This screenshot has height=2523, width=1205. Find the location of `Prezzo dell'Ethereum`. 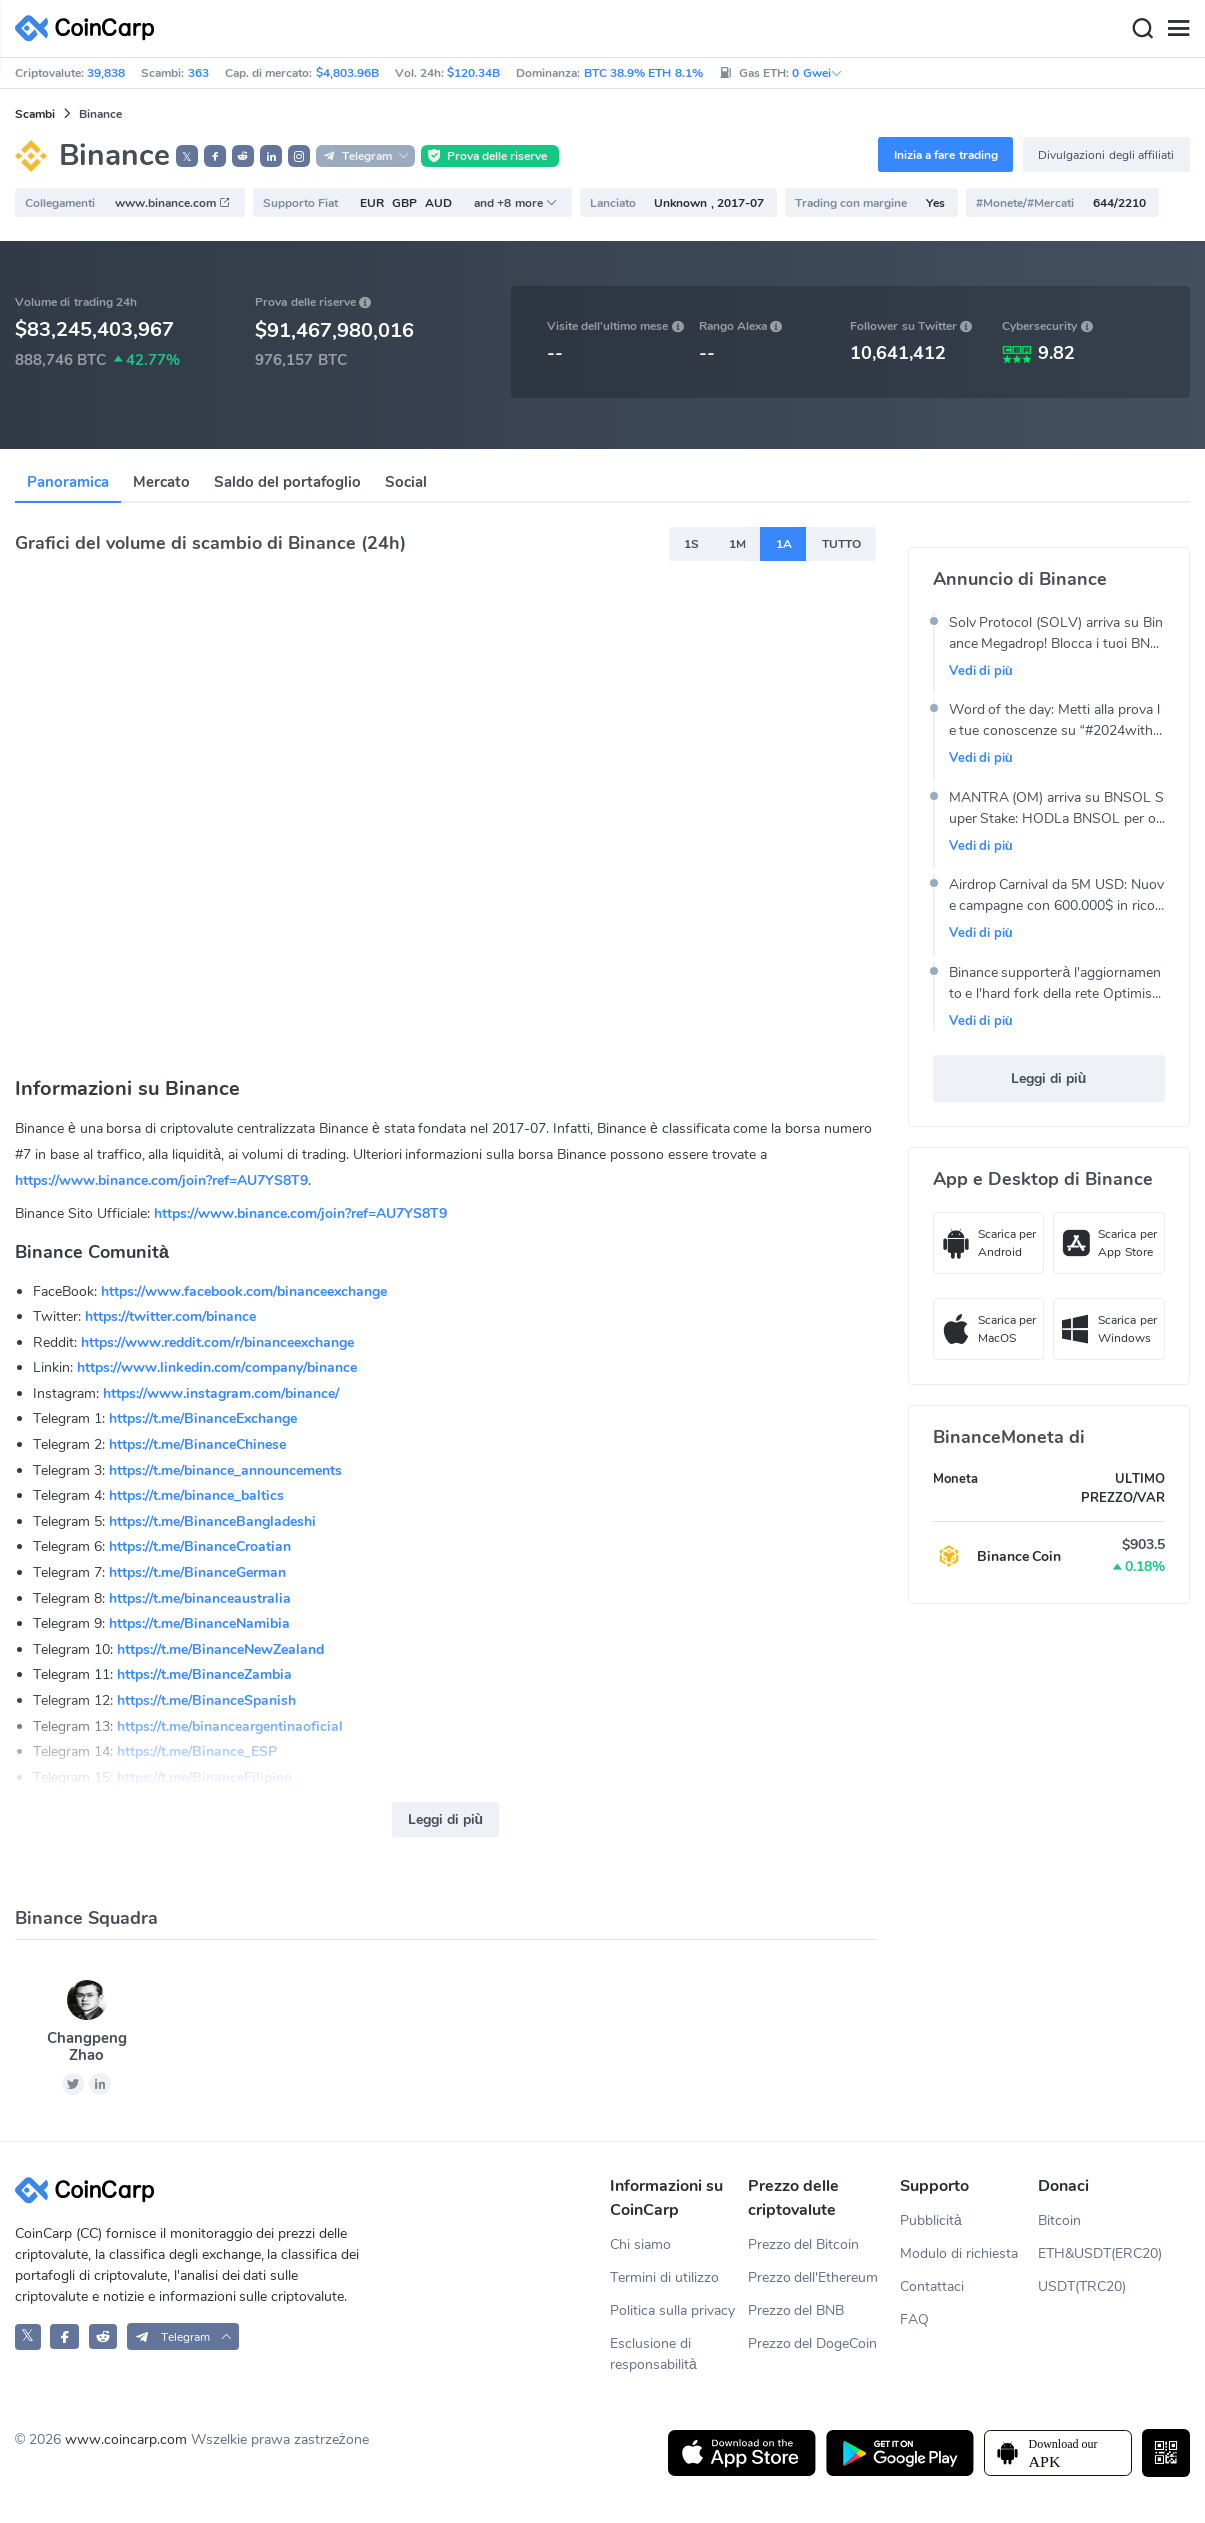

Prezzo dell'Ethereum is located at coordinates (813, 2277).